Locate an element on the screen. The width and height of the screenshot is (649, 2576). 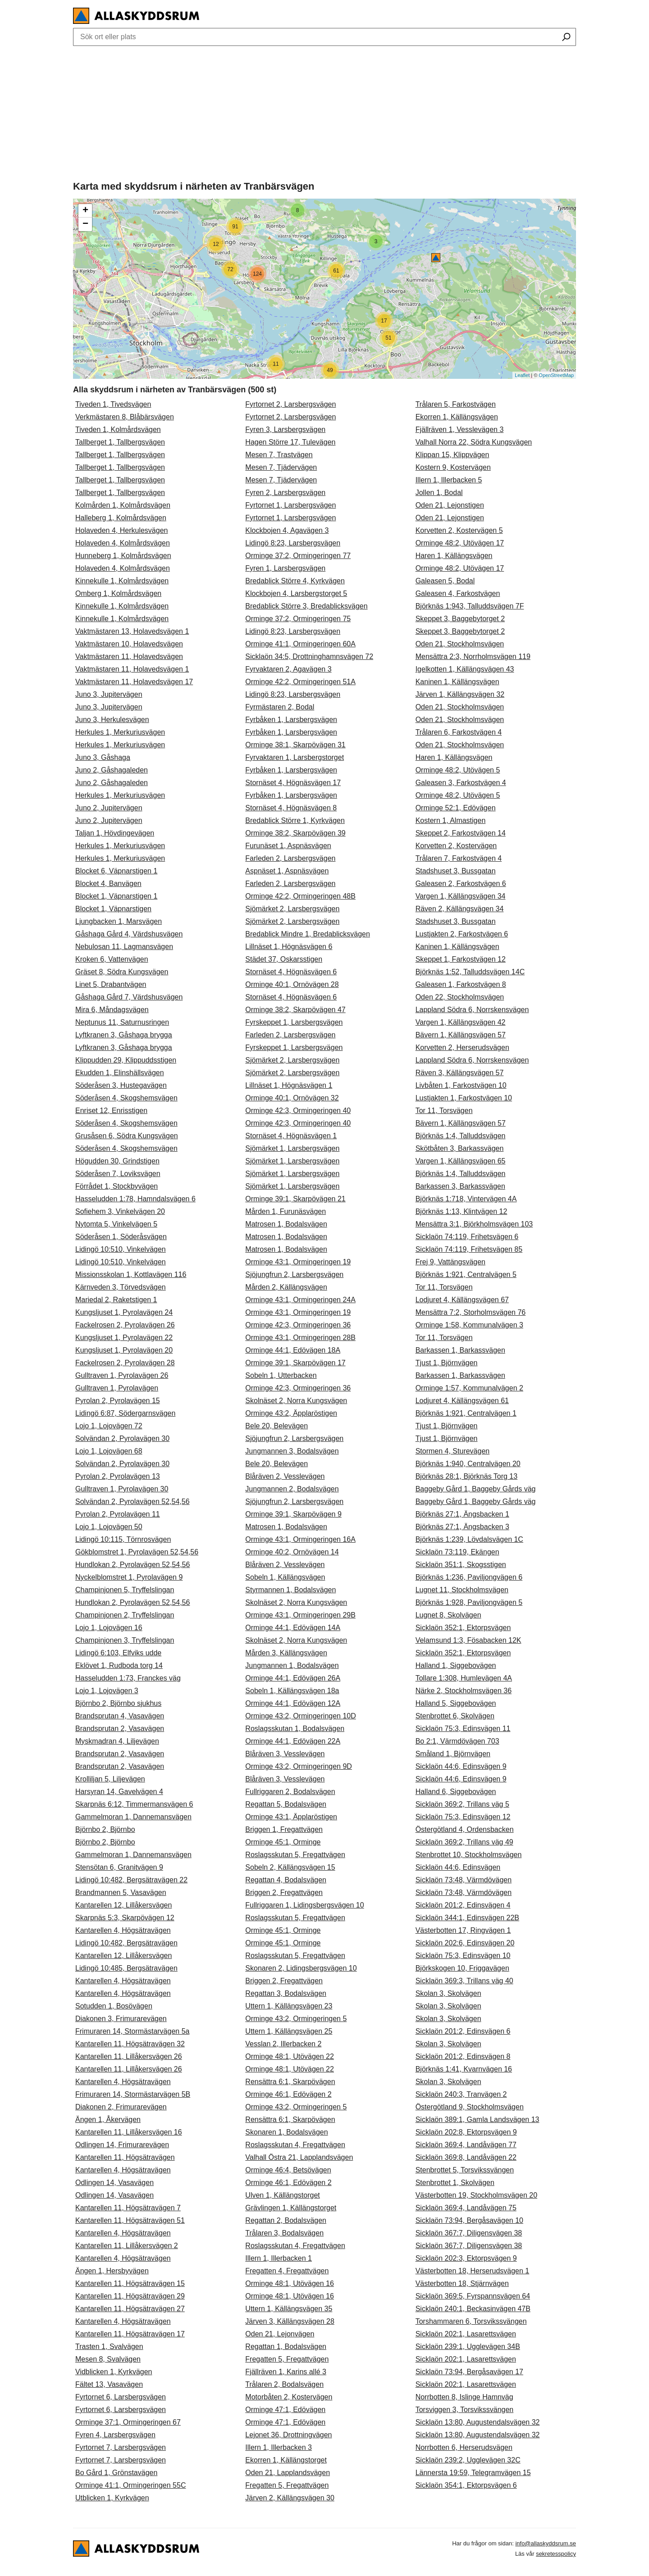
Björknäs 1:239, Lövdalsvägen 1C is located at coordinates (469, 1539).